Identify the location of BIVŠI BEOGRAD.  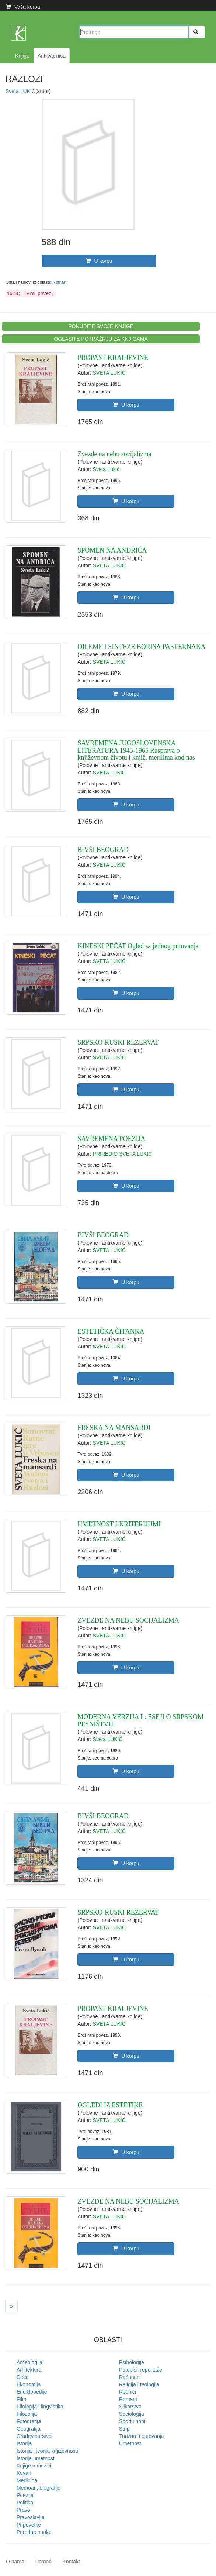
(103, 849).